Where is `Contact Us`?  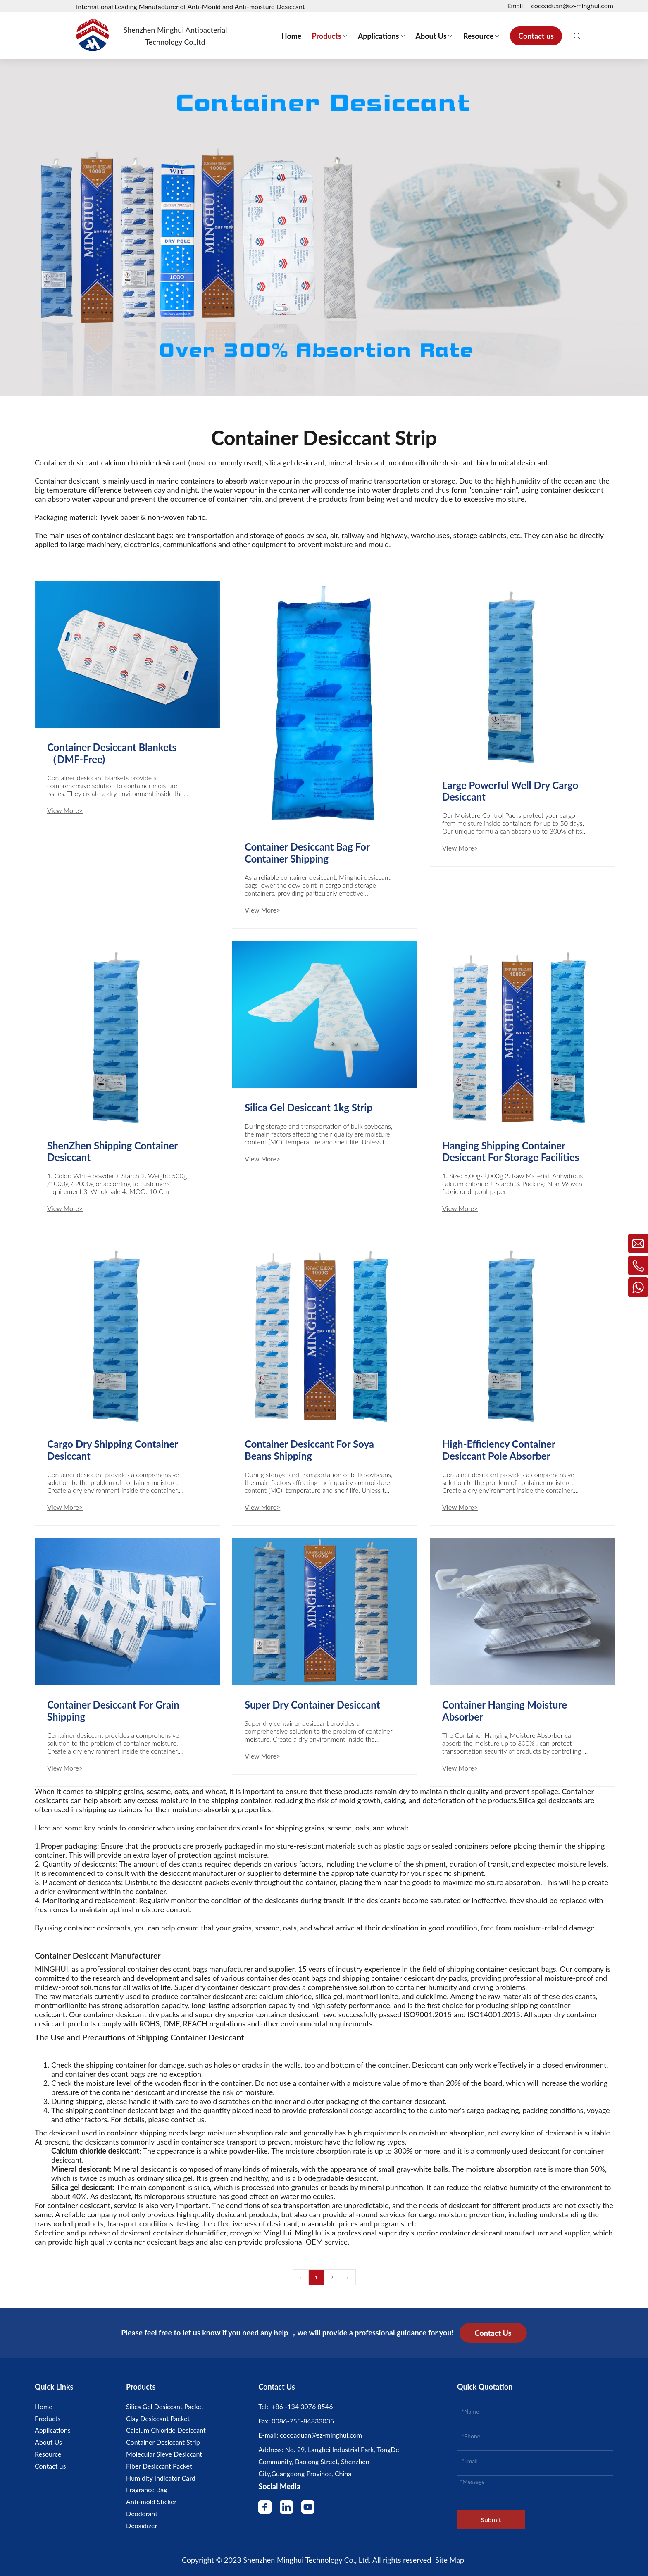
Contact Us is located at coordinates (493, 2333).